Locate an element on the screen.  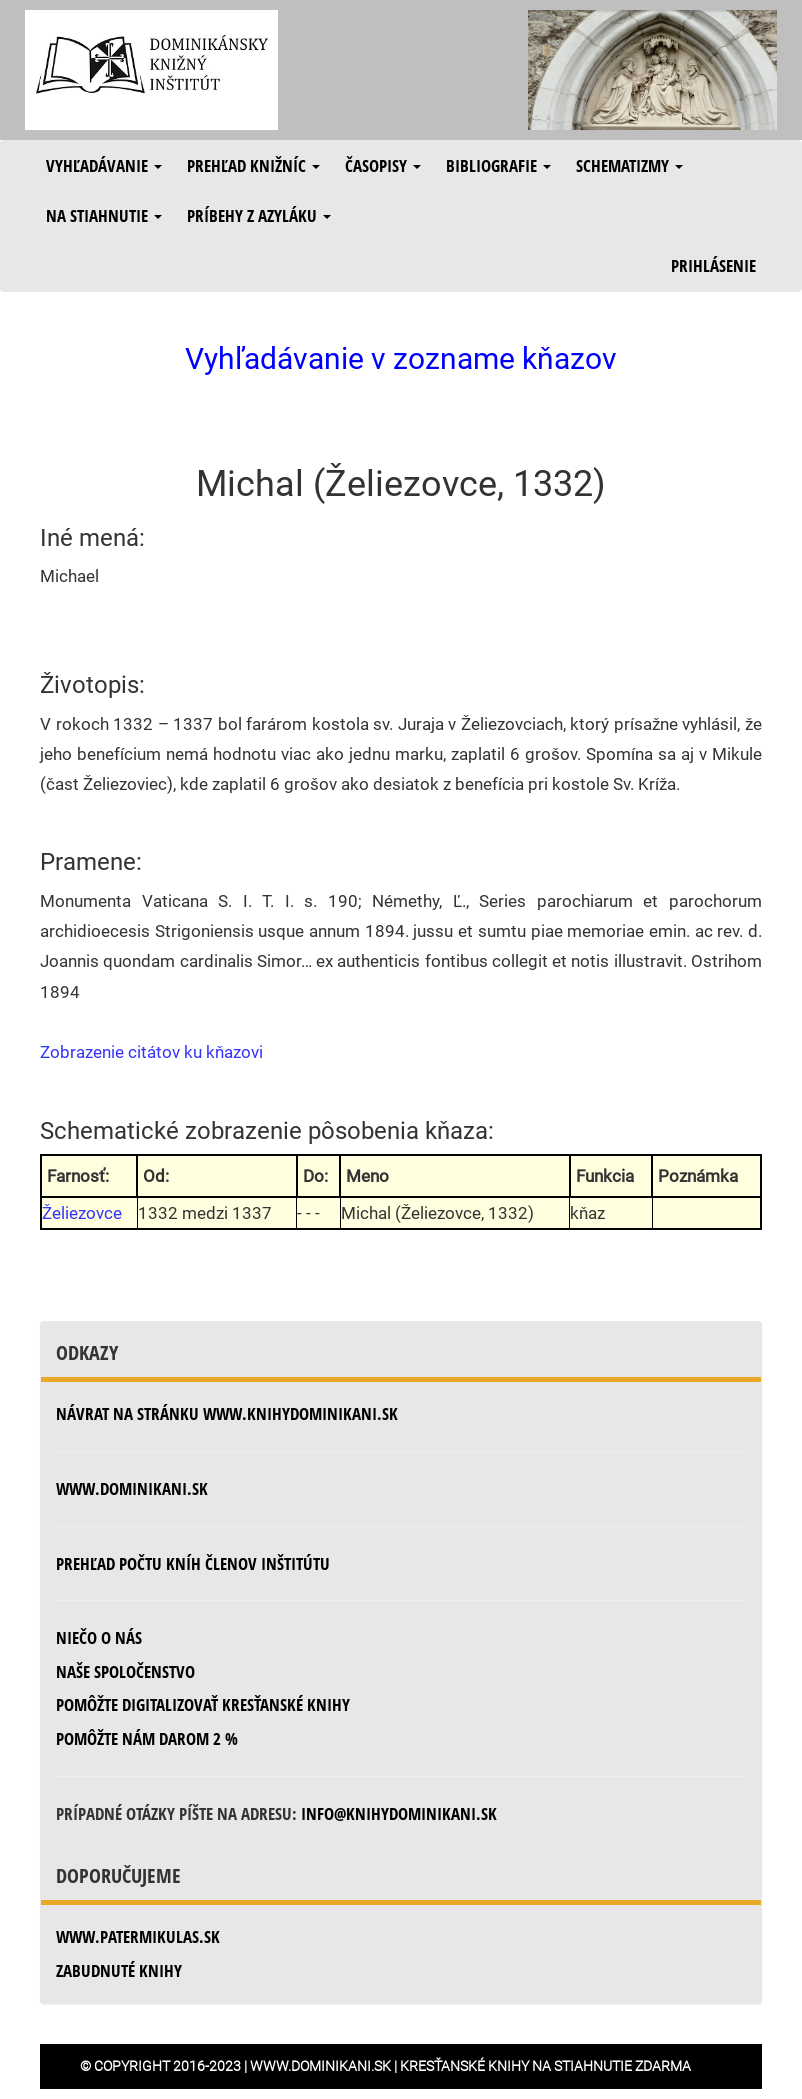
Návrat na stránku www.knihydominikani.sk is located at coordinates (227, 1413).